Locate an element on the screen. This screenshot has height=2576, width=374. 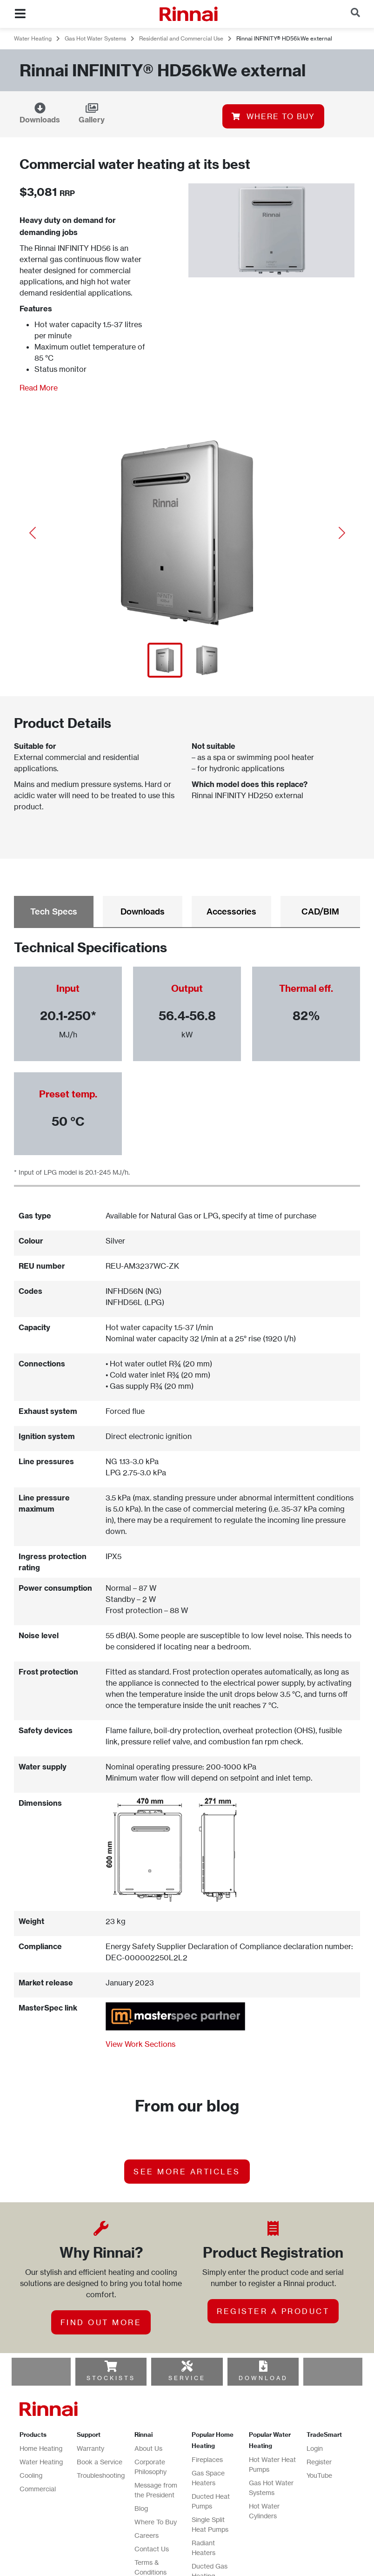
CAD/BIM is located at coordinates (320, 911).